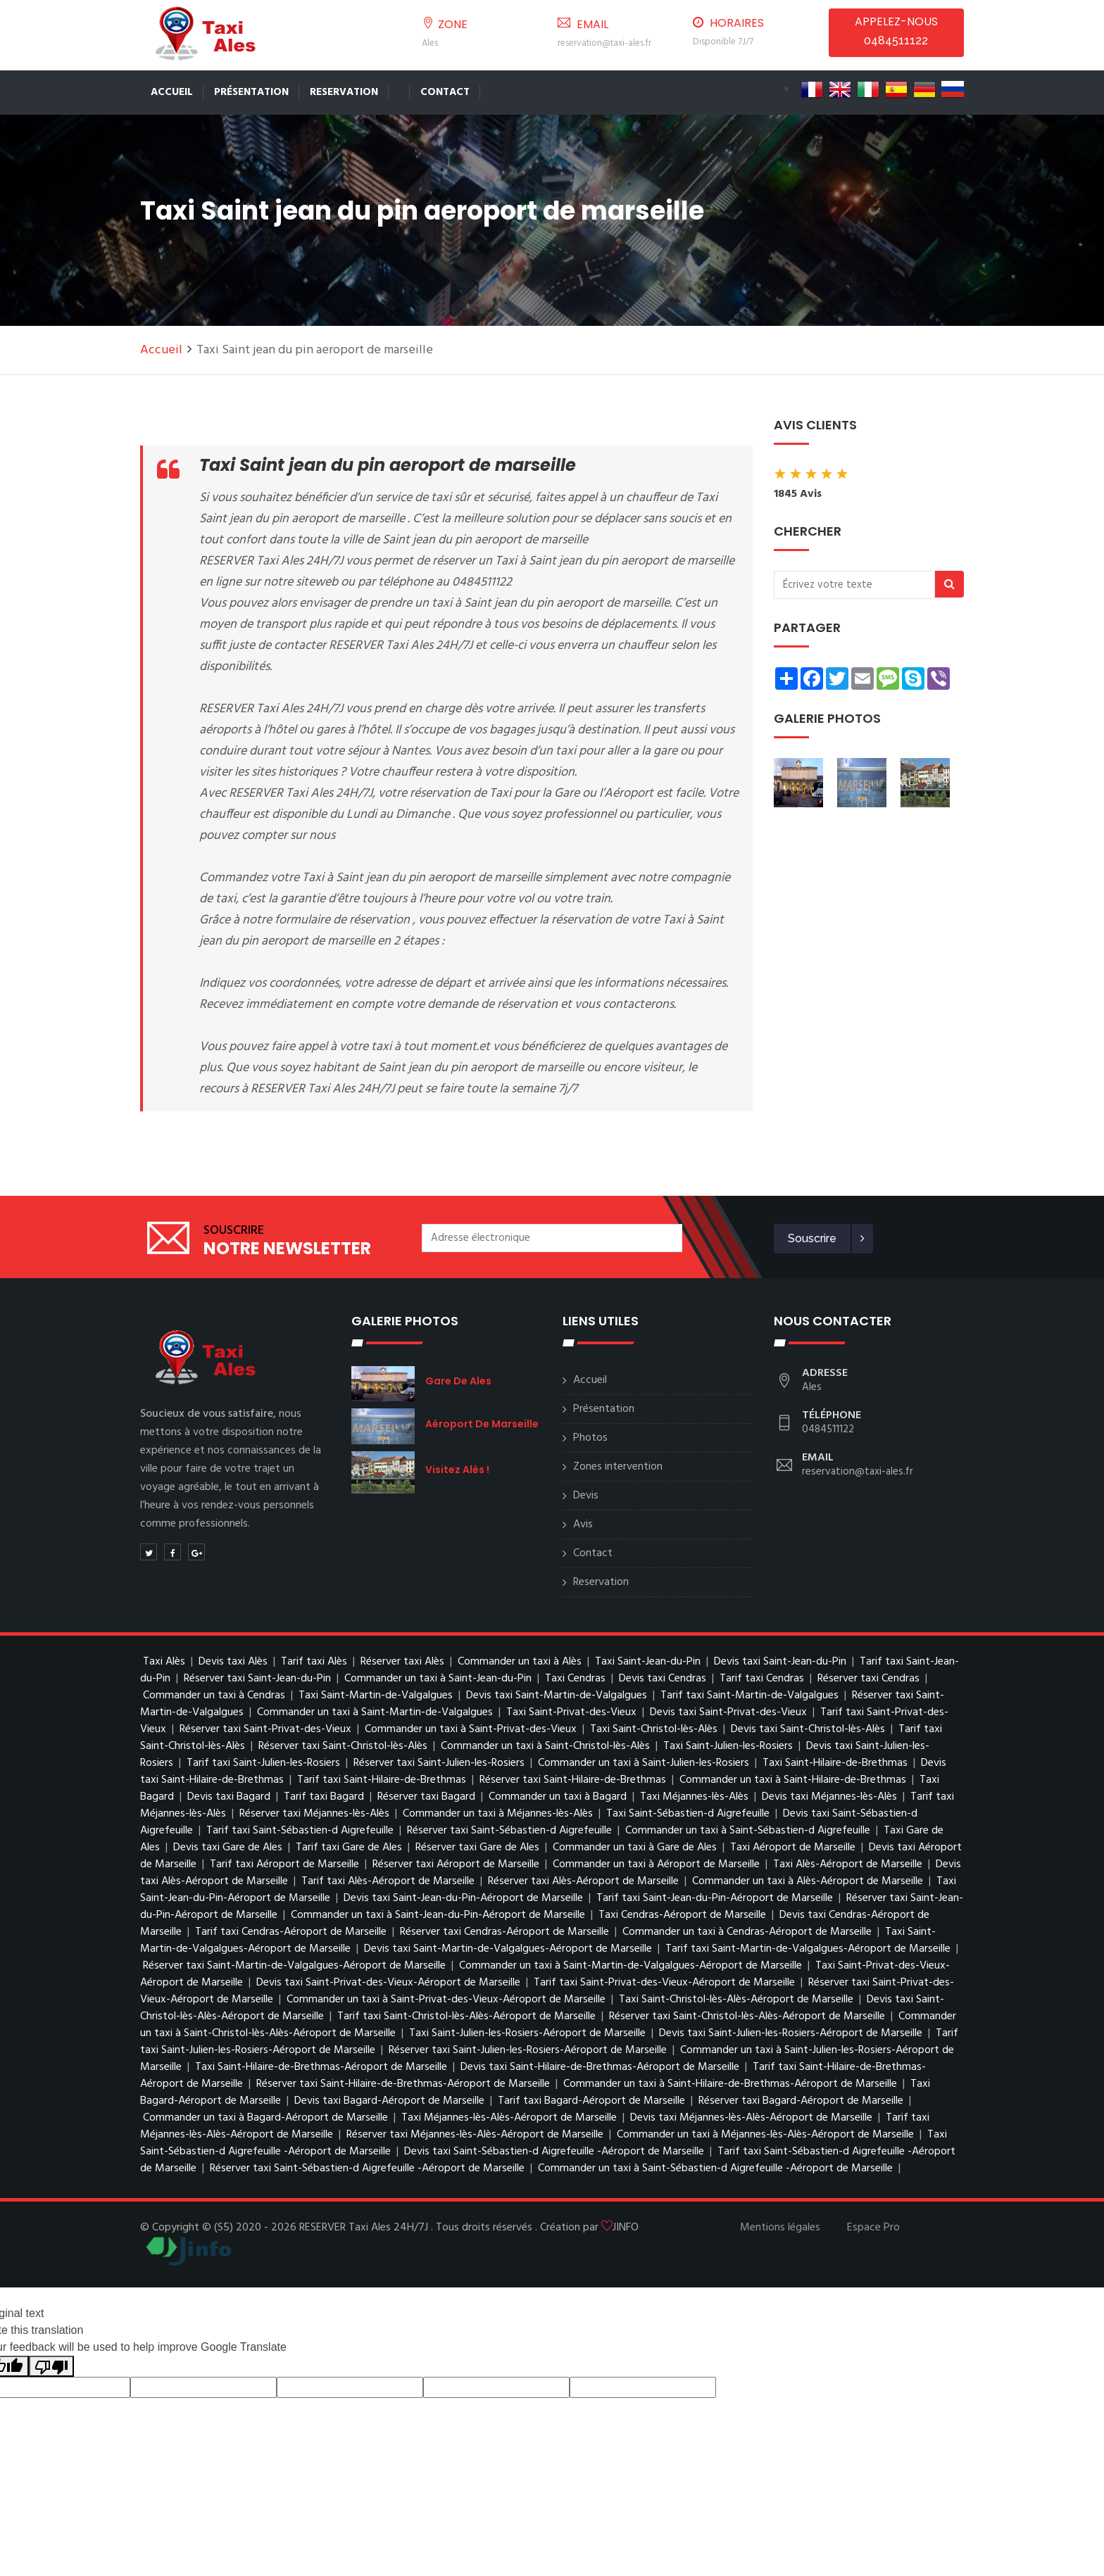  I want to click on Avis, so click(583, 1524).